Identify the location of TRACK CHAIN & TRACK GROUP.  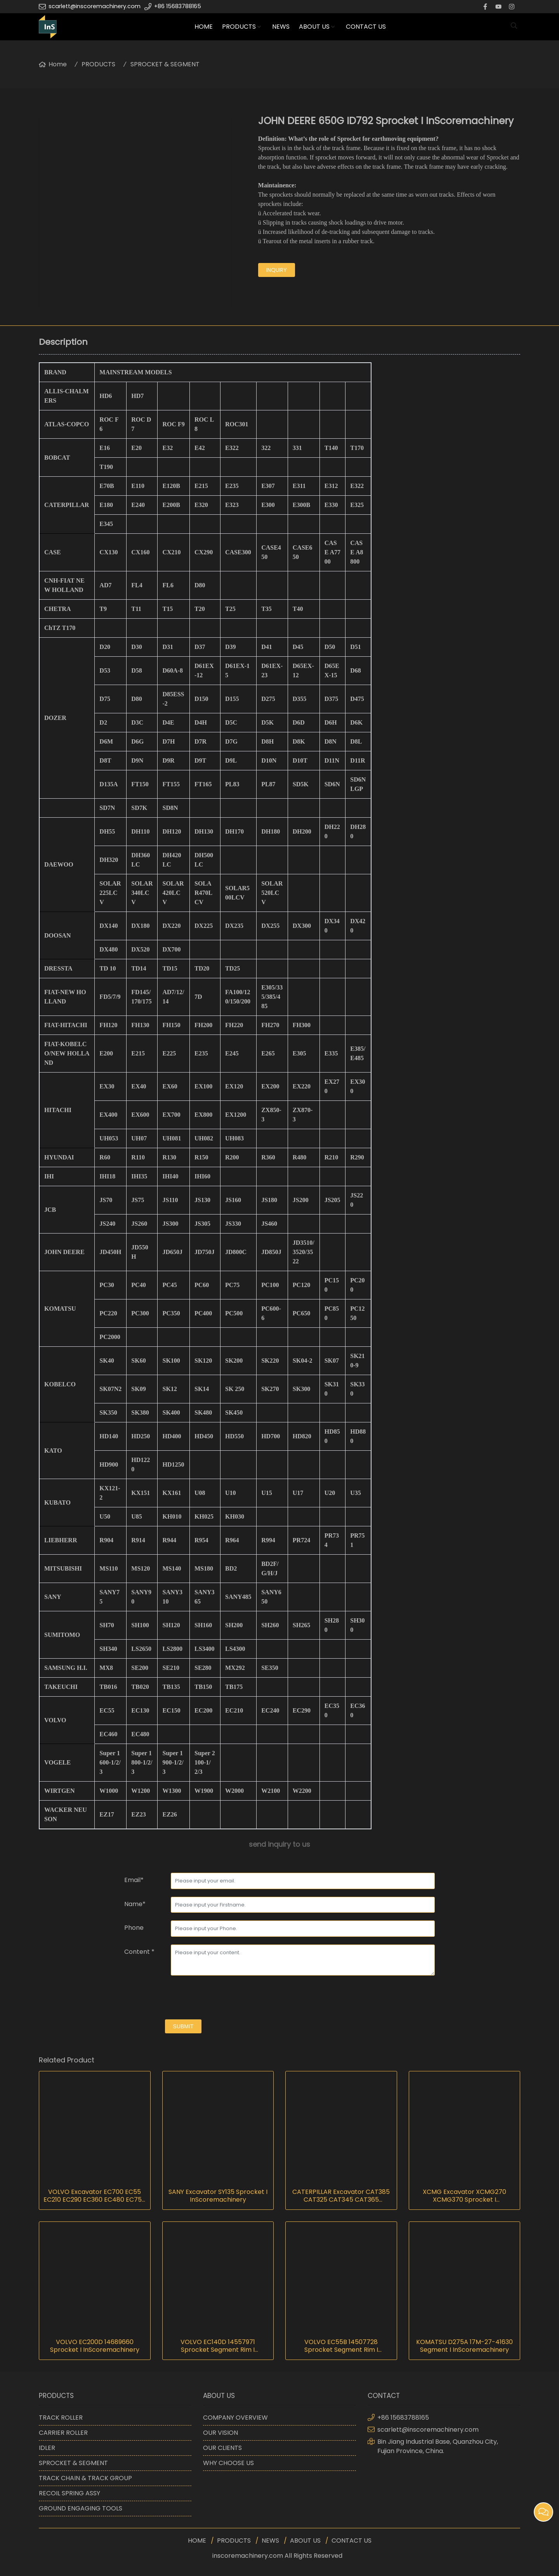
(85, 2478).